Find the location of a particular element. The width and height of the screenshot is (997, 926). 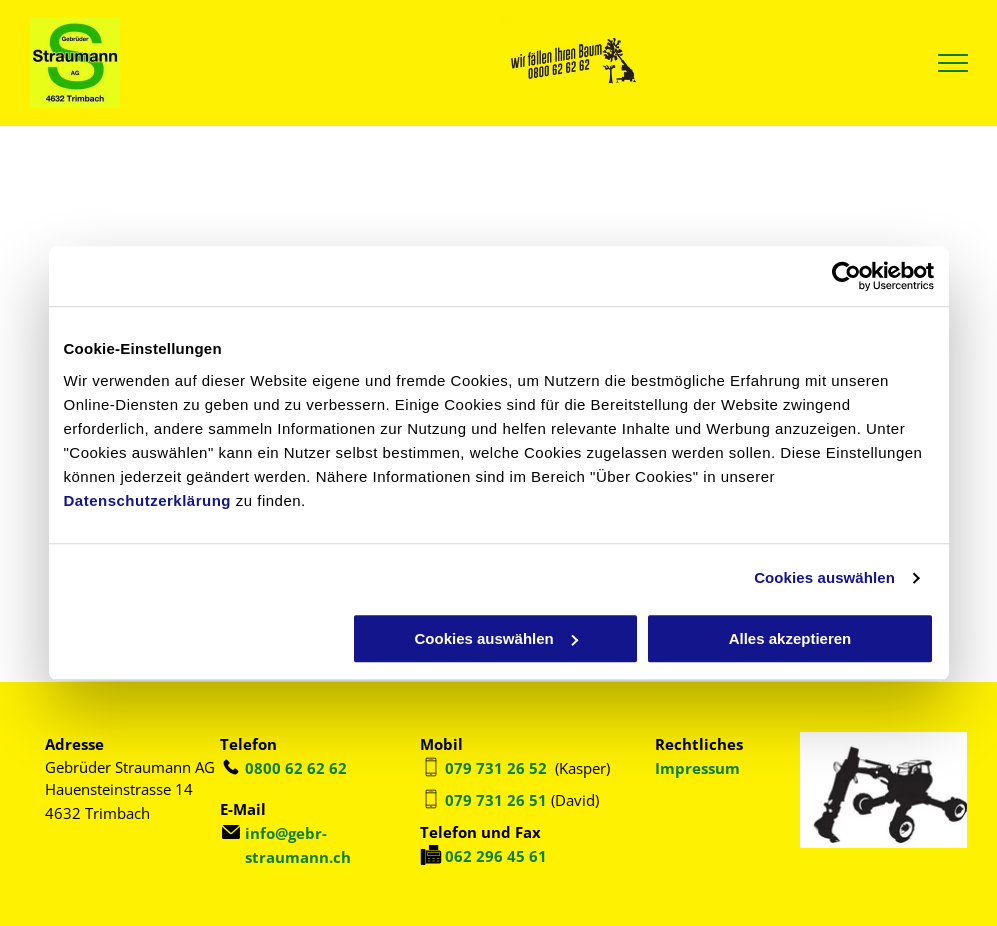

[Usercentrics Cookiebot - öffnet in einem neuen Fenster] is located at coordinates (846, 276).